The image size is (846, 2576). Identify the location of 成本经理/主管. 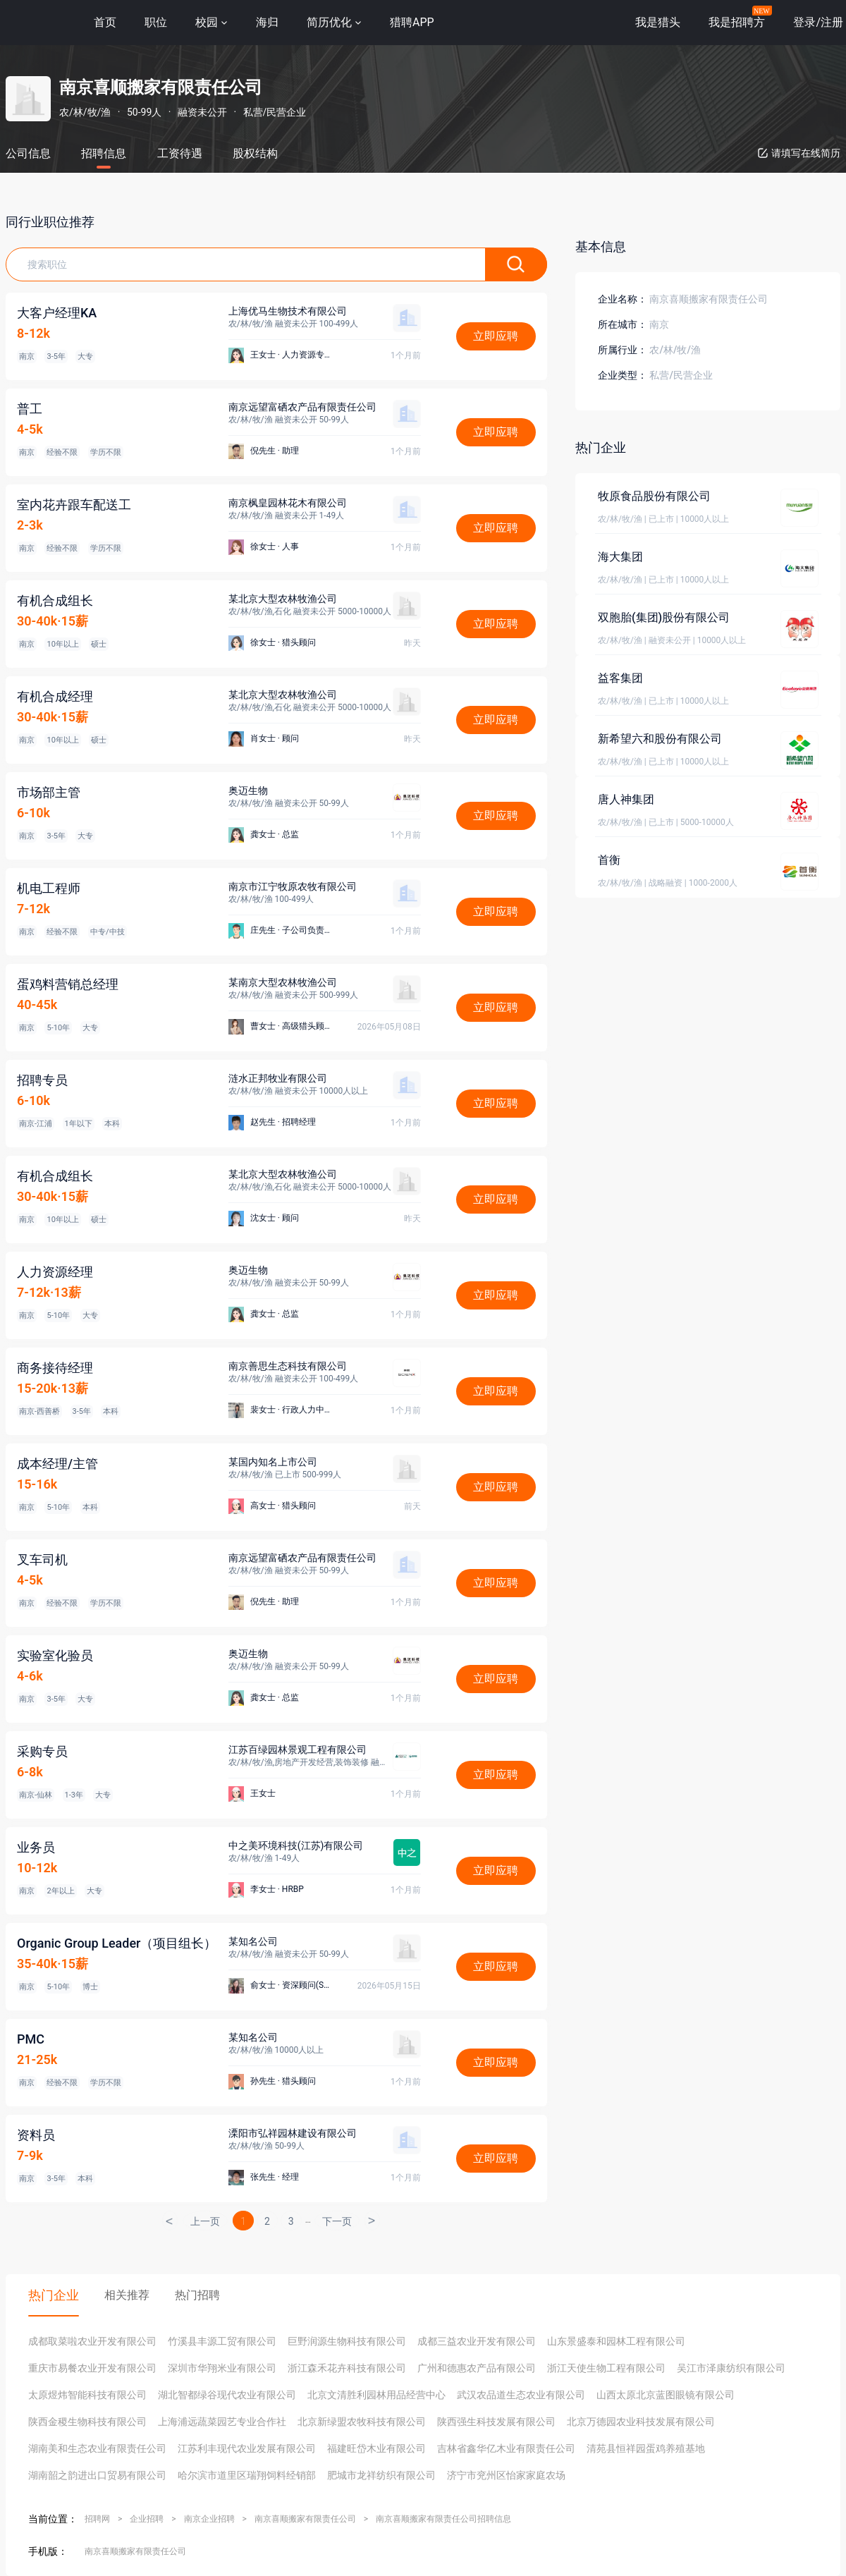
(57, 1463).